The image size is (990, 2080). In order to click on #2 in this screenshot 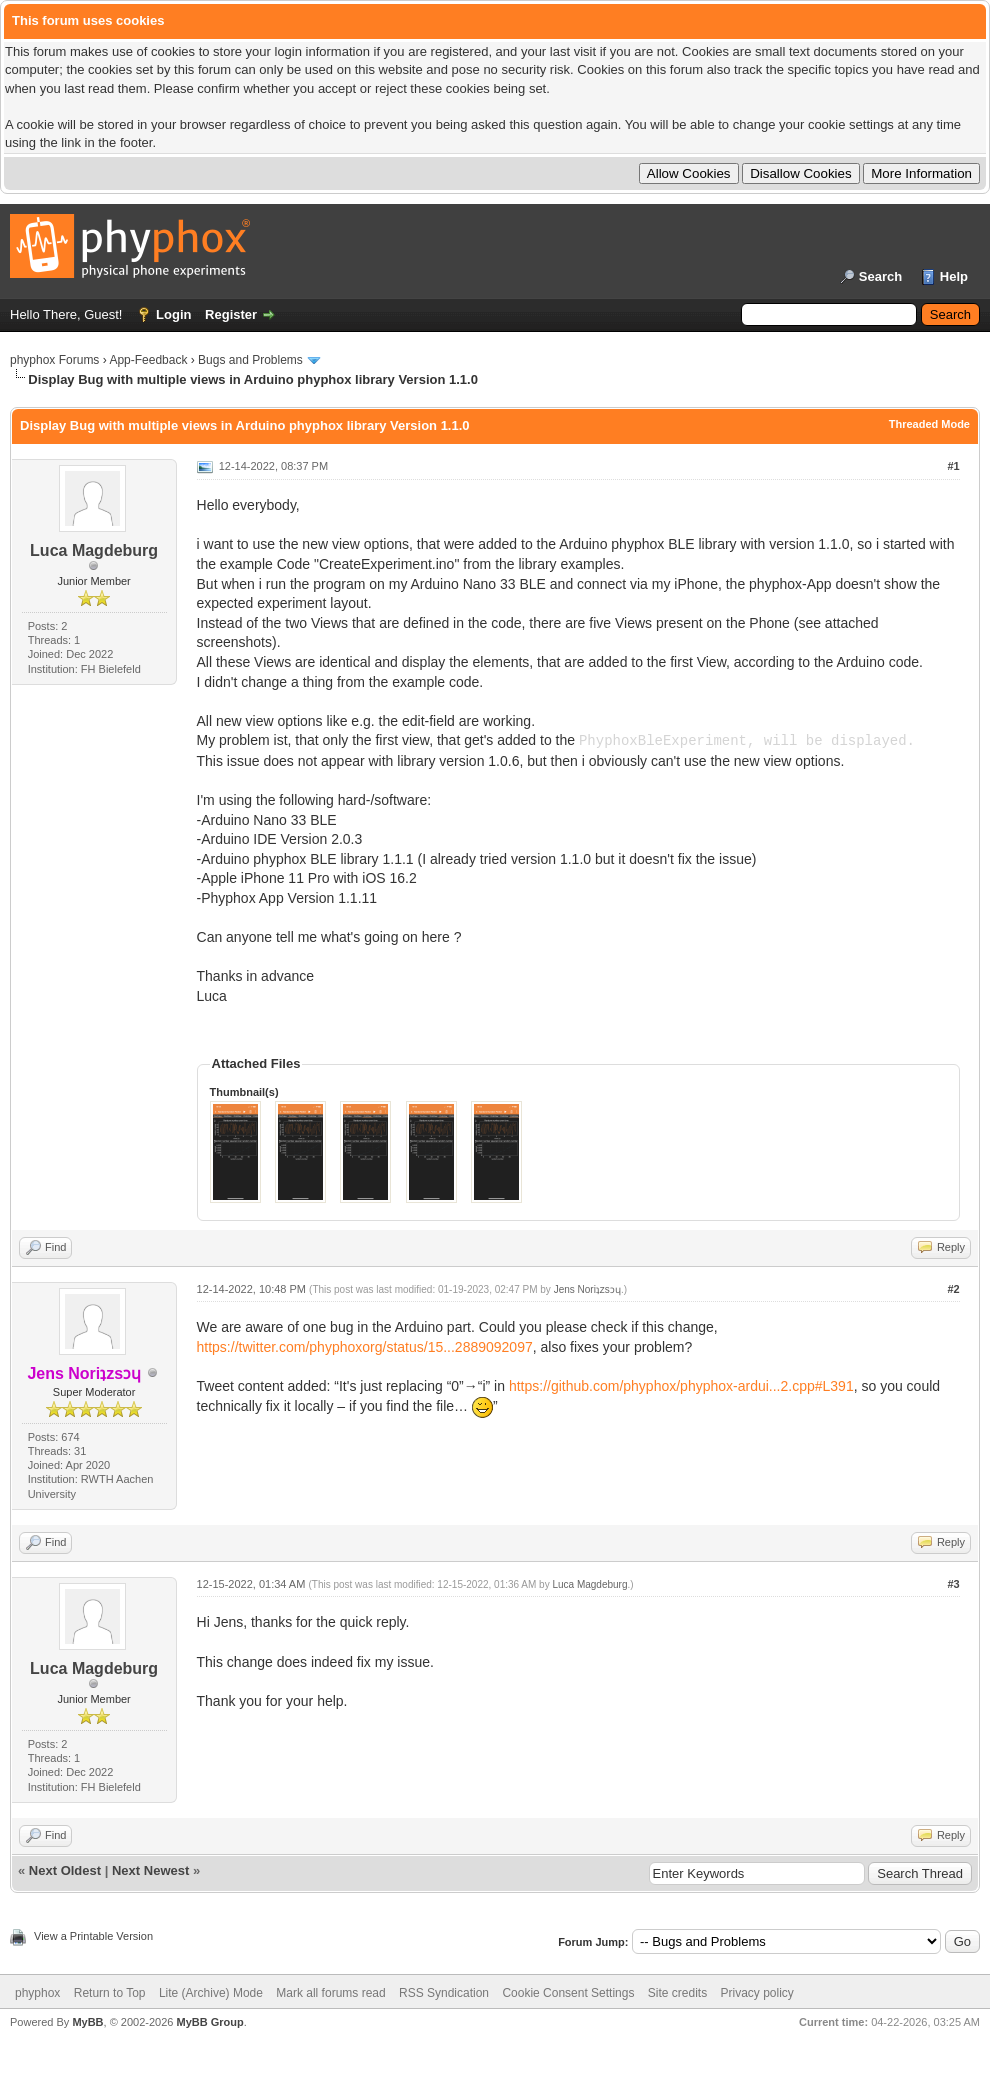, I will do `click(953, 1289)`.